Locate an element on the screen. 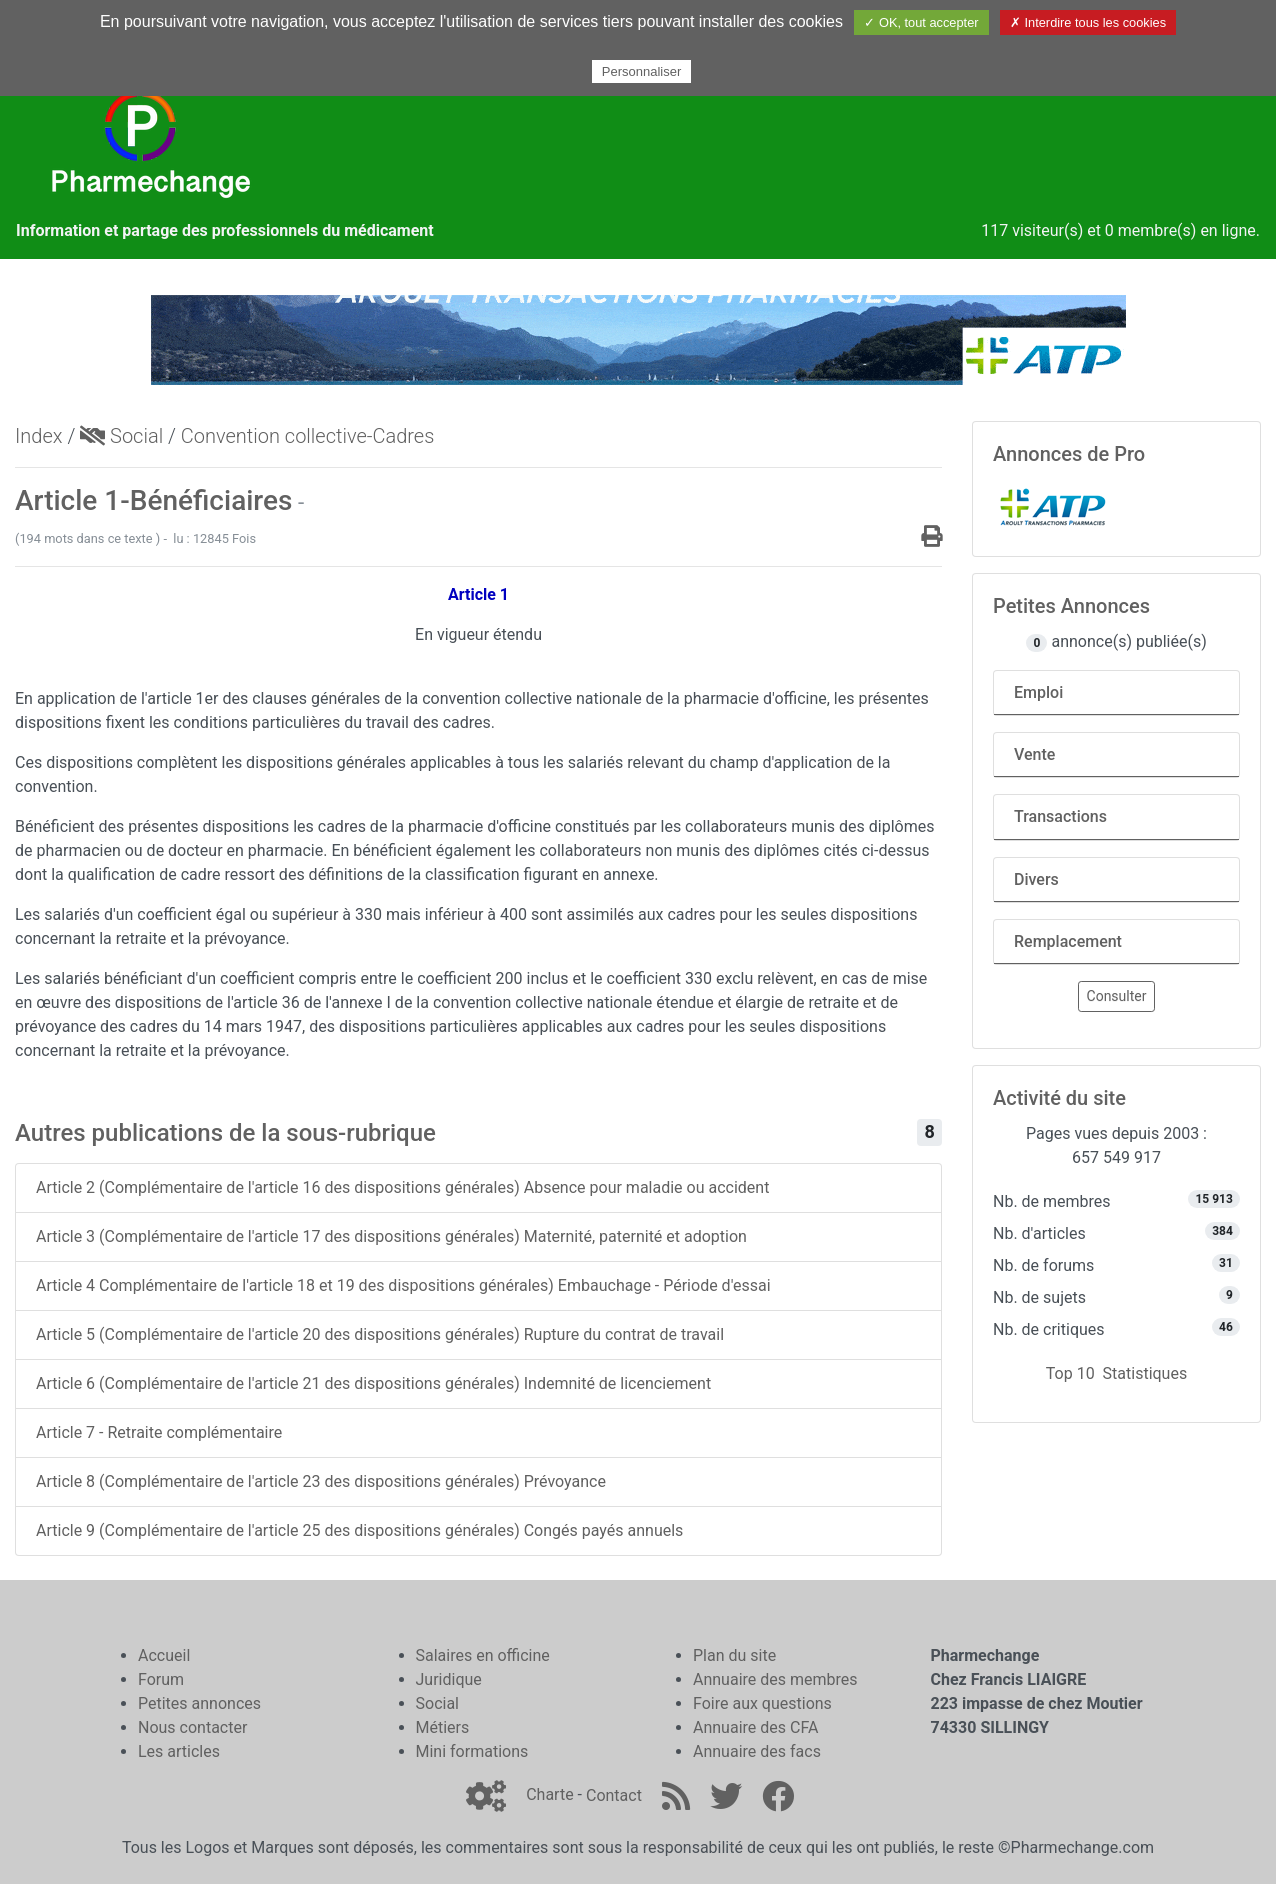  Article 7 - Retraite complémentaire is located at coordinates (159, 1432).